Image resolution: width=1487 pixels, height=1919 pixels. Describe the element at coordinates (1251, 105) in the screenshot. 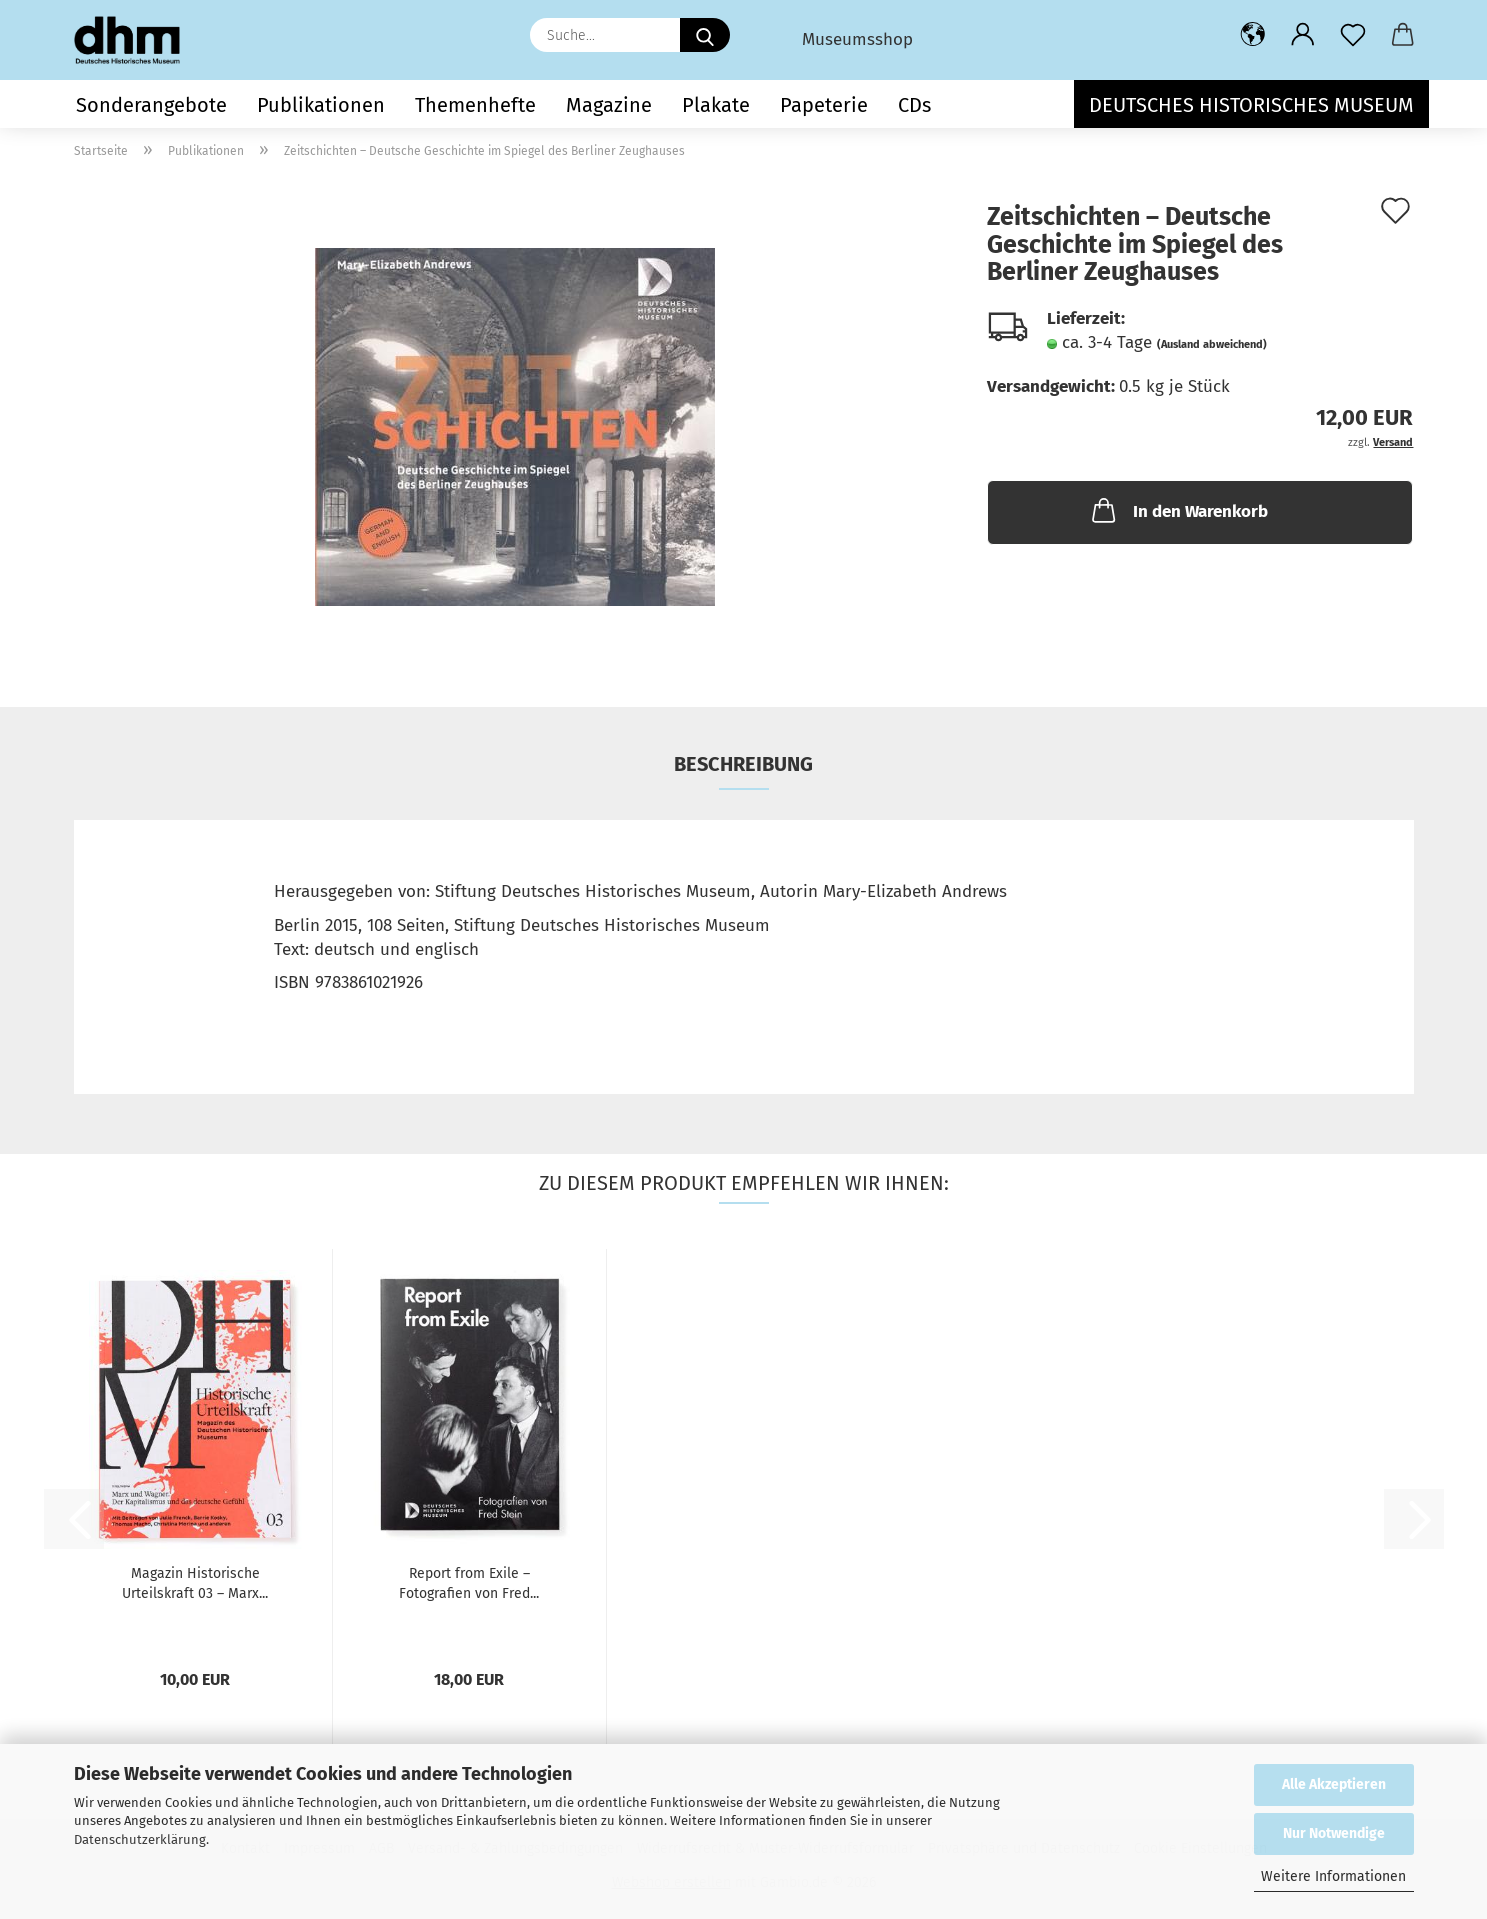

I see `Deutsches Historisches Museum` at that location.